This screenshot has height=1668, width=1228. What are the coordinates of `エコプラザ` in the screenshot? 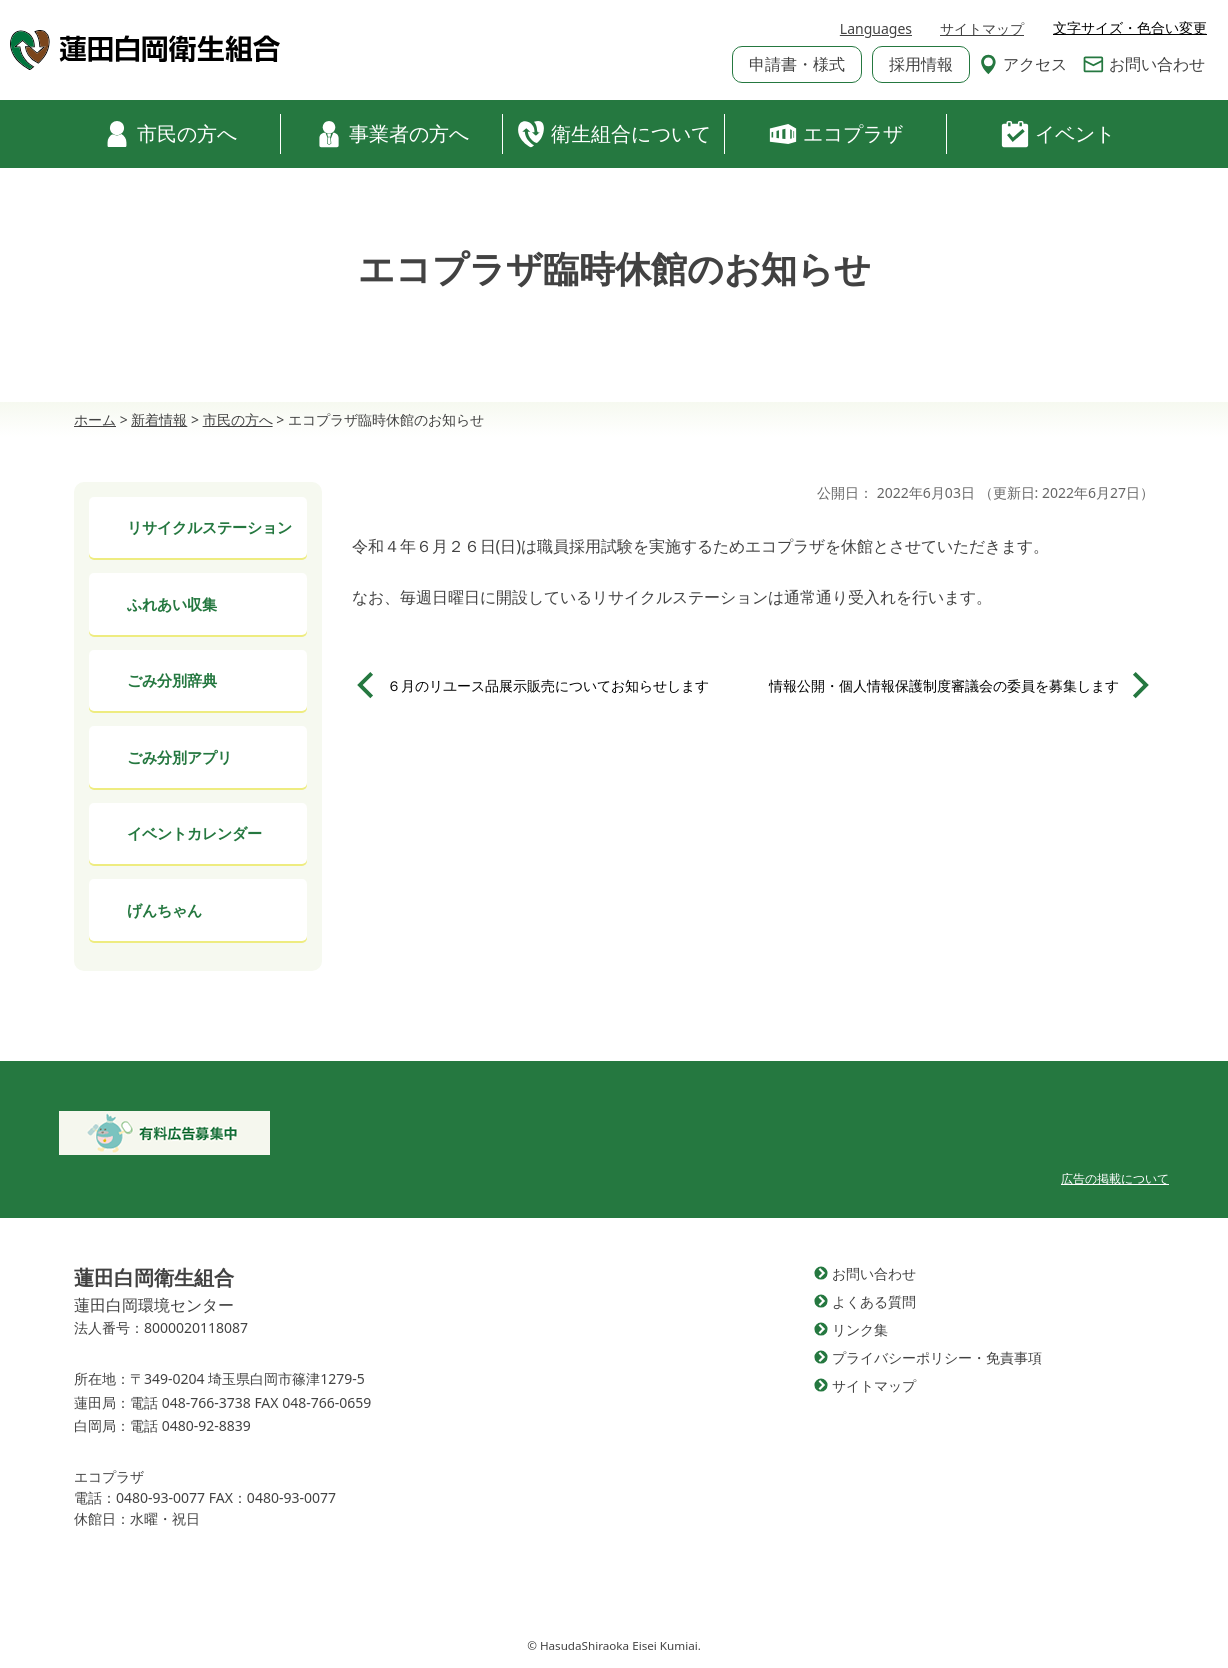 It's located at (836, 134).